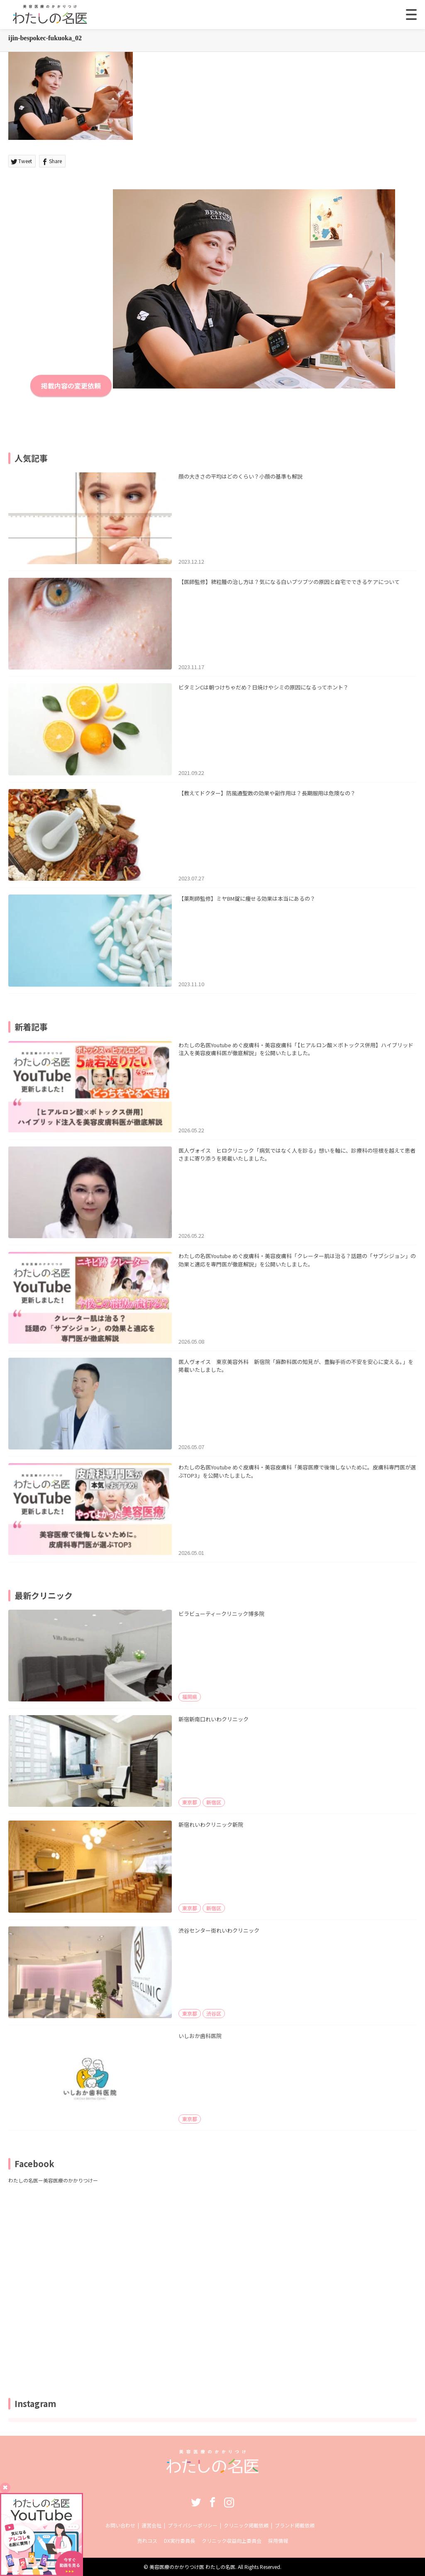 Image resolution: width=425 pixels, height=2576 pixels. What do you see at coordinates (246, 2525) in the screenshot?
I see `クリニック掲載依頼` at bounding box center [246, 2525].